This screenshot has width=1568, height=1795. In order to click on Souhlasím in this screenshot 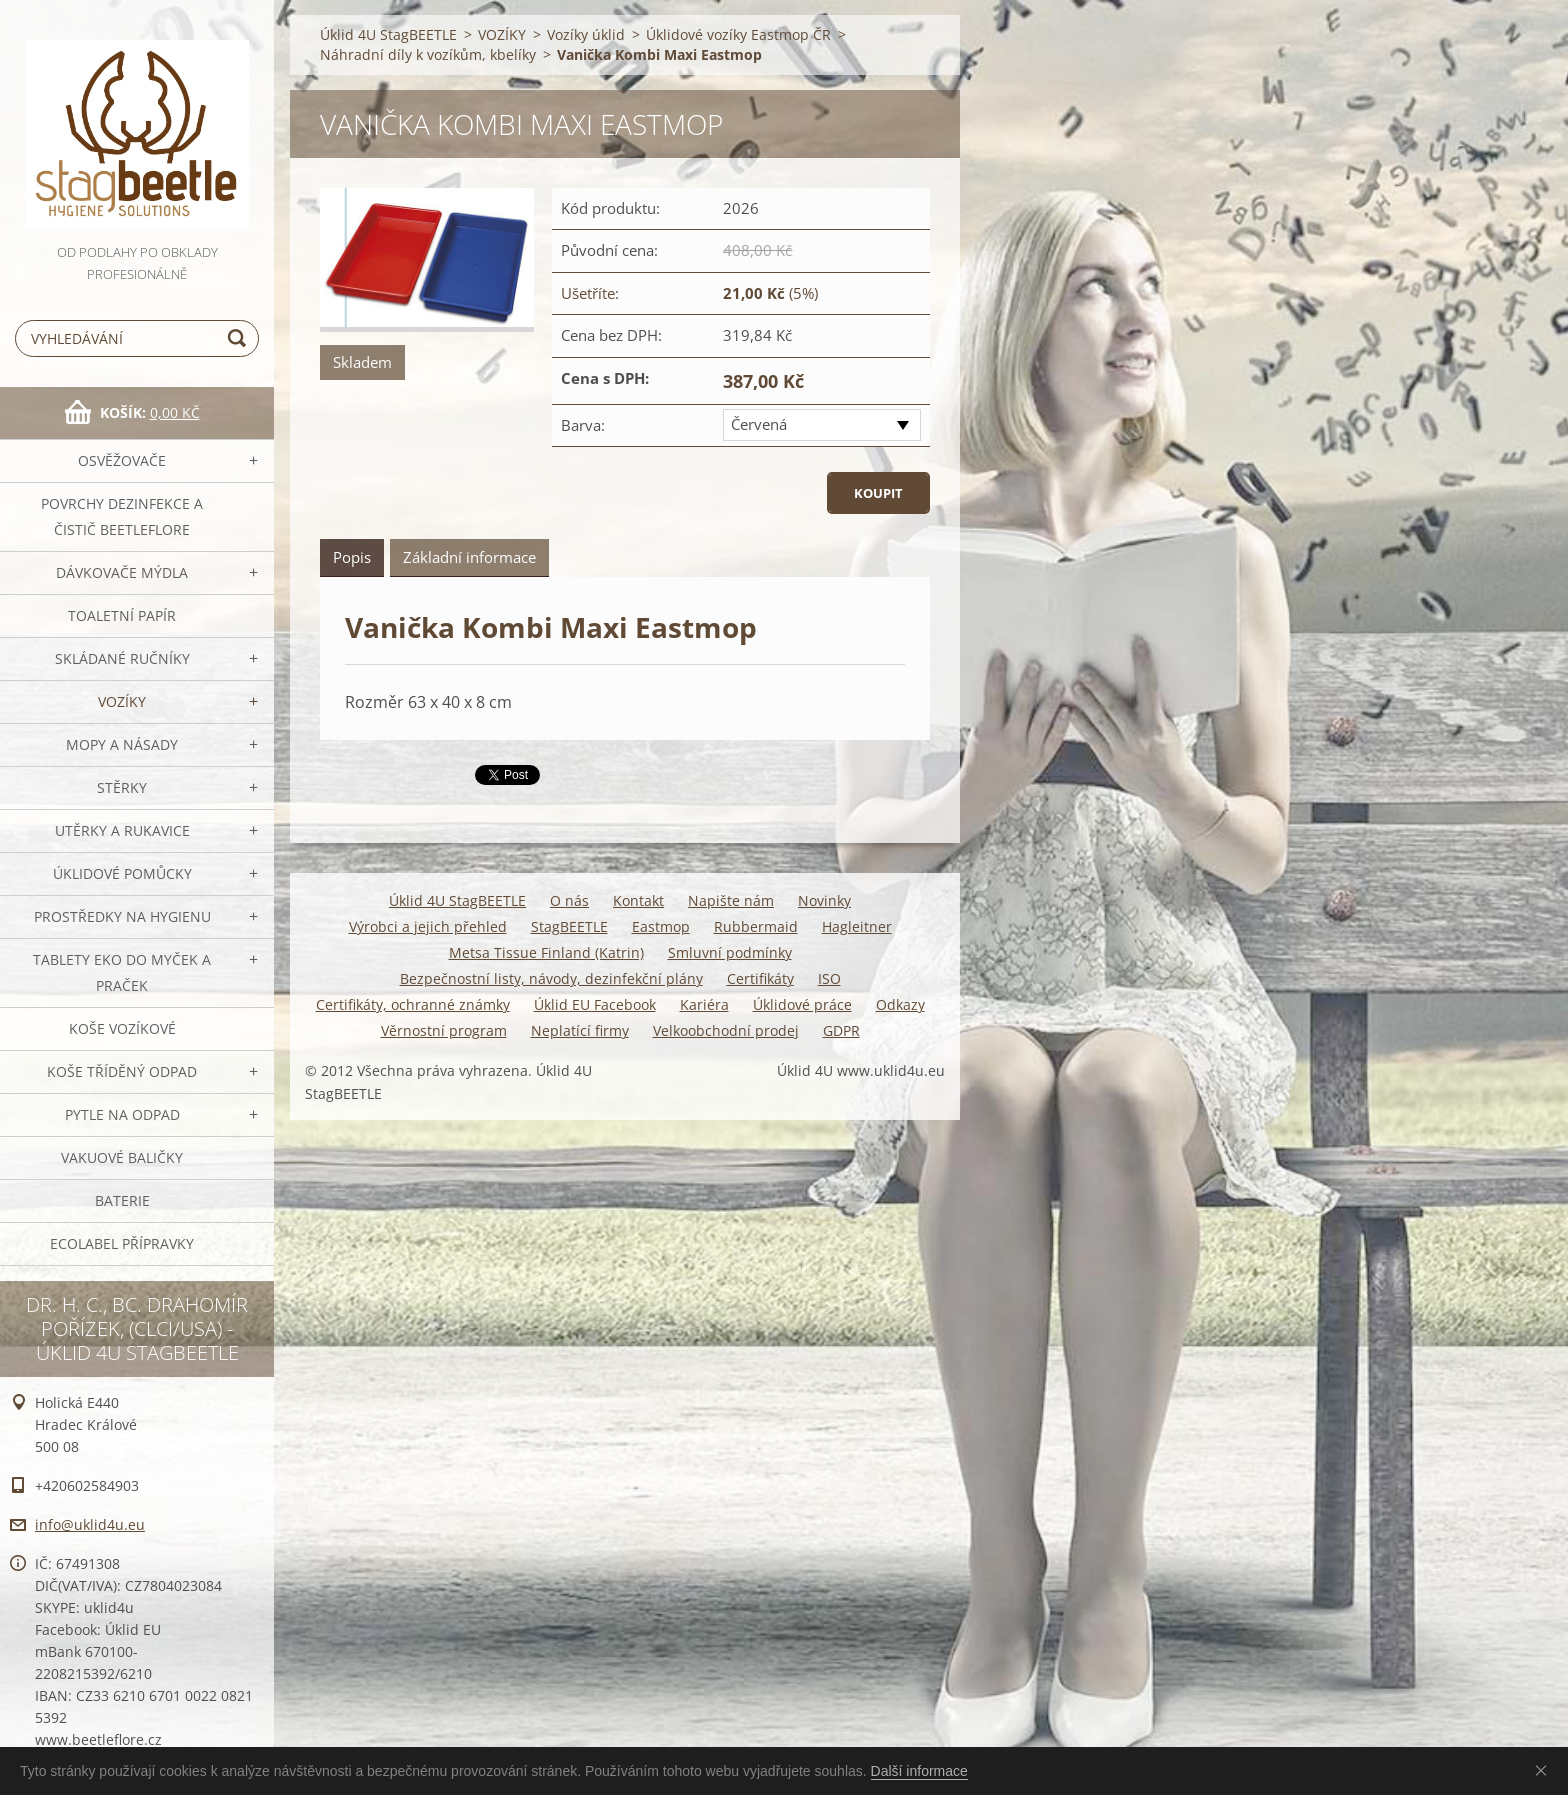, I will do `click(1545, 1770)`.